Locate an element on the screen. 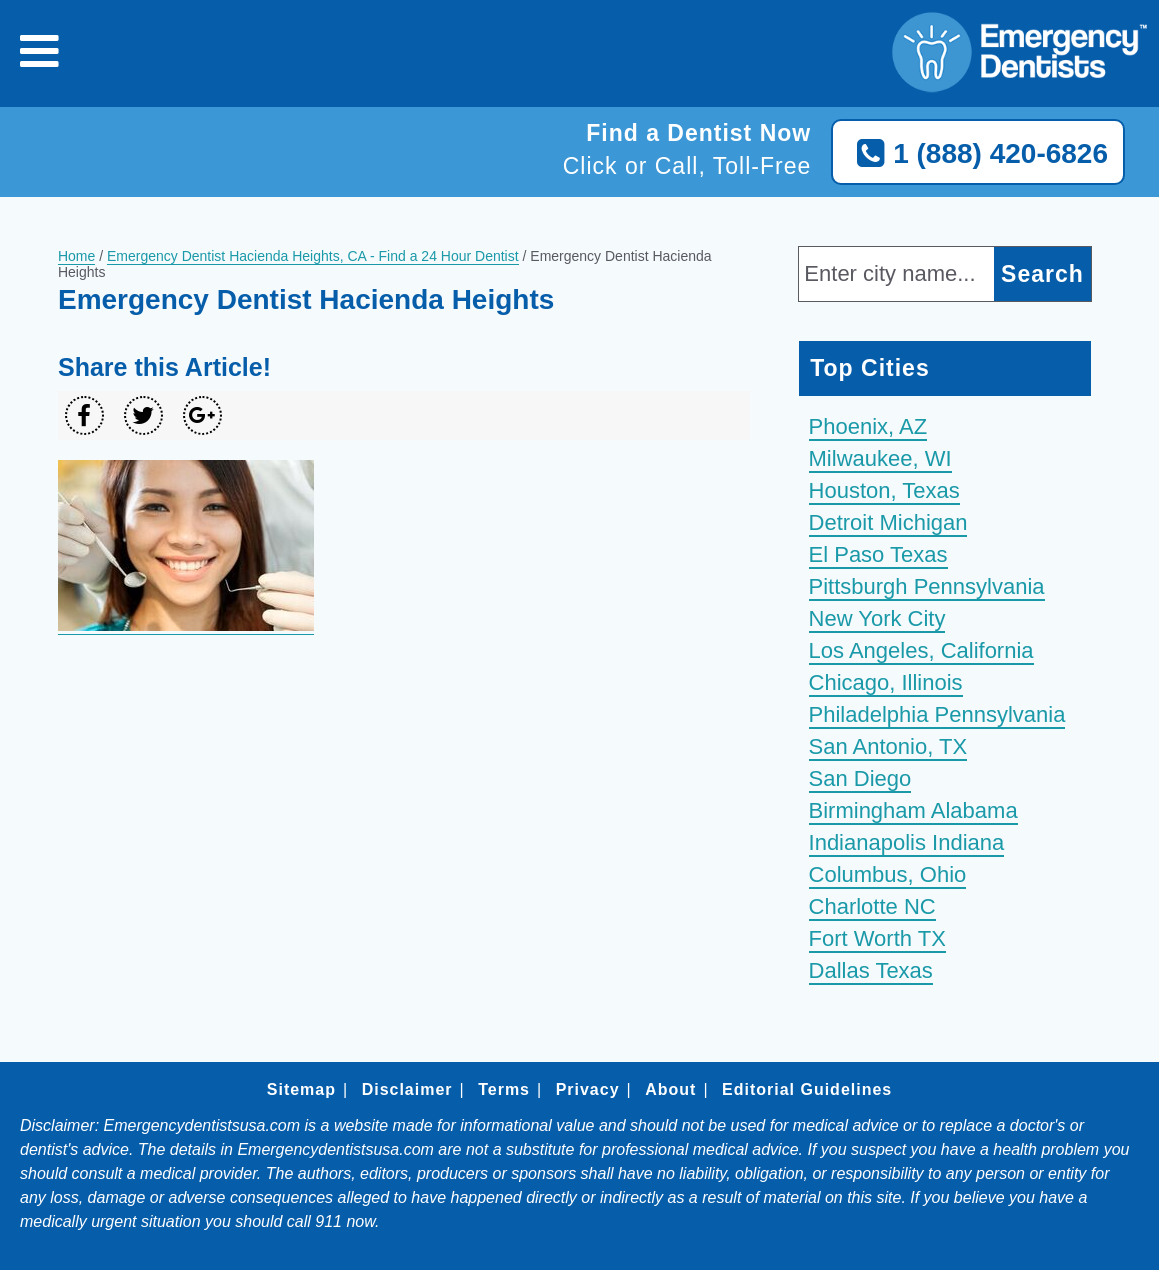  Charlotte NC is located at coordinates (872, 906).